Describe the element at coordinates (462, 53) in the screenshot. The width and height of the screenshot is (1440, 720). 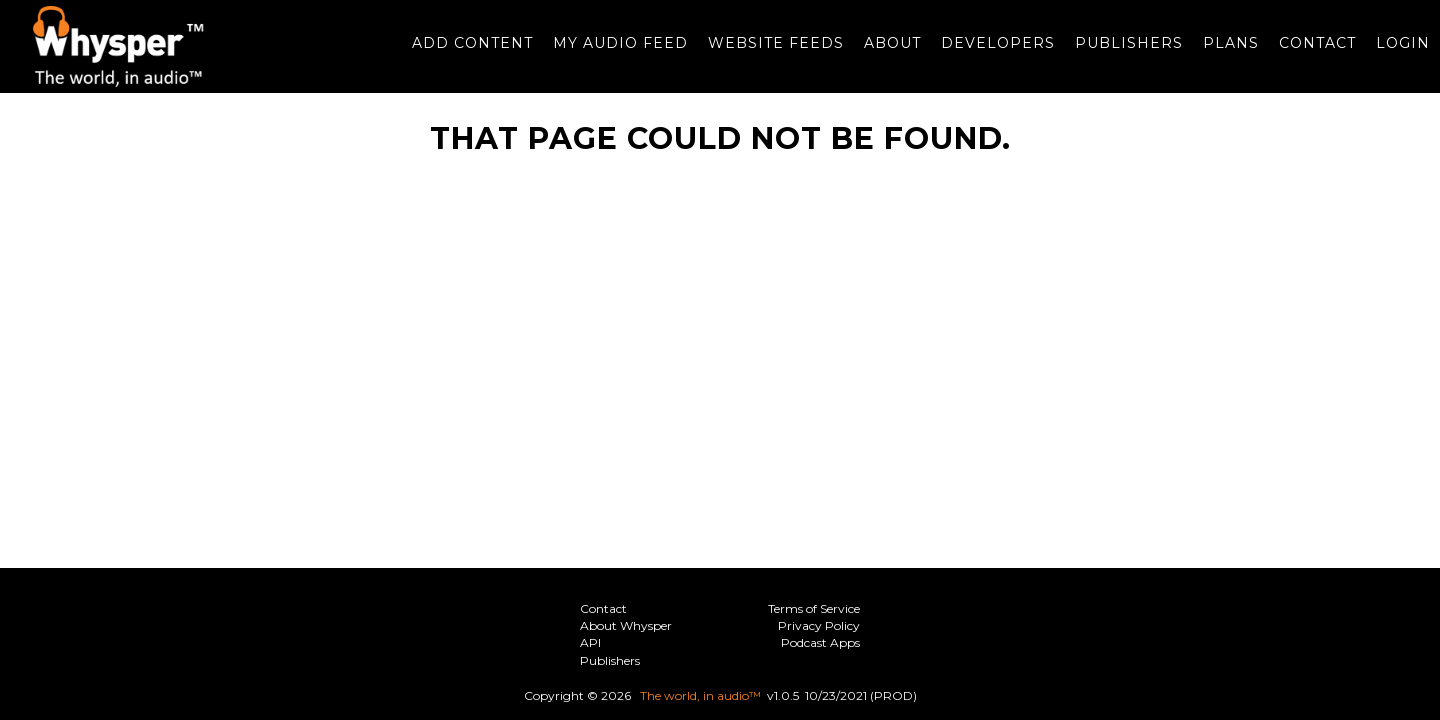
I see `Add Content` at that location.